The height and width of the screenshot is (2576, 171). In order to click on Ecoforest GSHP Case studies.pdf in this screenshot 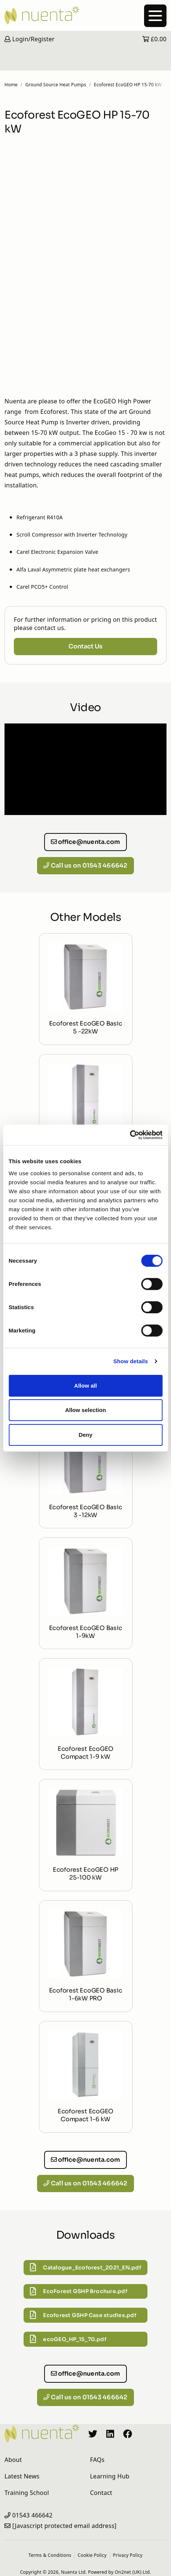, I will do `click(83, 2315)`.